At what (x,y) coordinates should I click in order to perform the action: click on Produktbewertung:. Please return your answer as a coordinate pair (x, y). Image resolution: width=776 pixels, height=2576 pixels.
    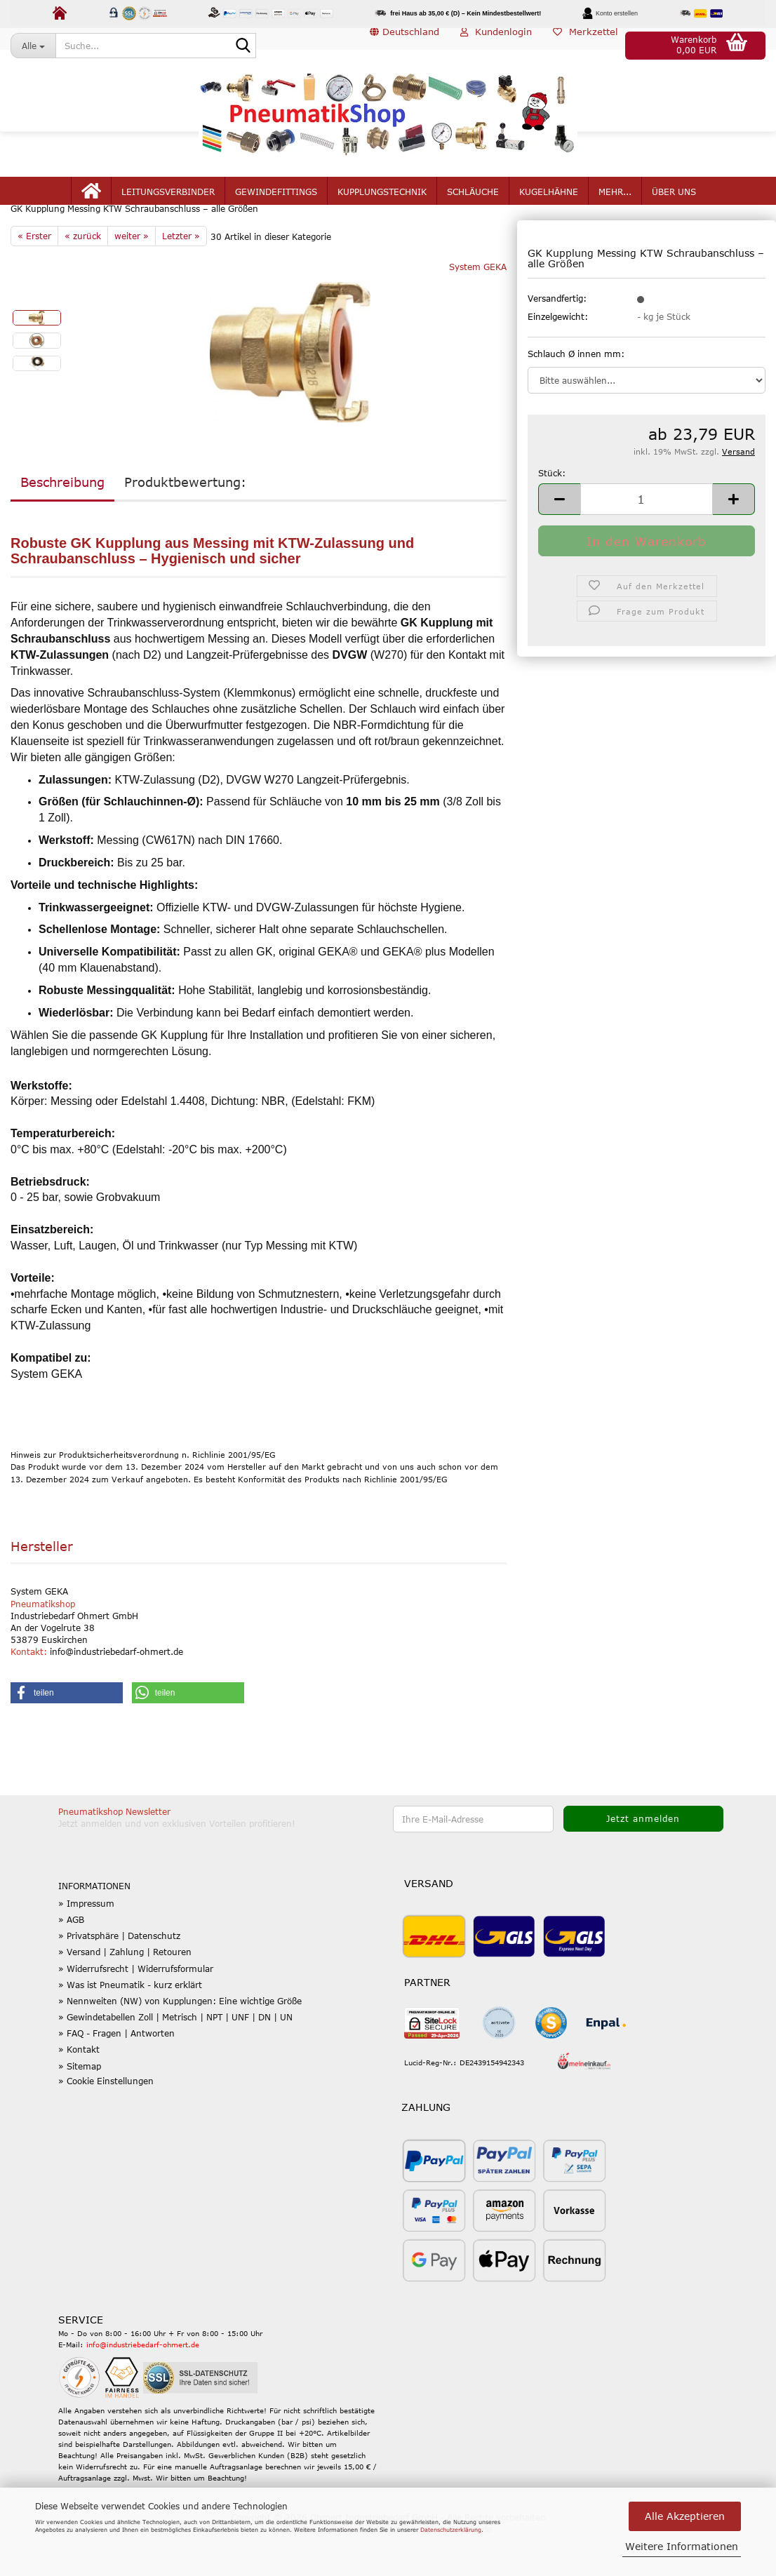
    Looking at the image, I should click on (185, 522).